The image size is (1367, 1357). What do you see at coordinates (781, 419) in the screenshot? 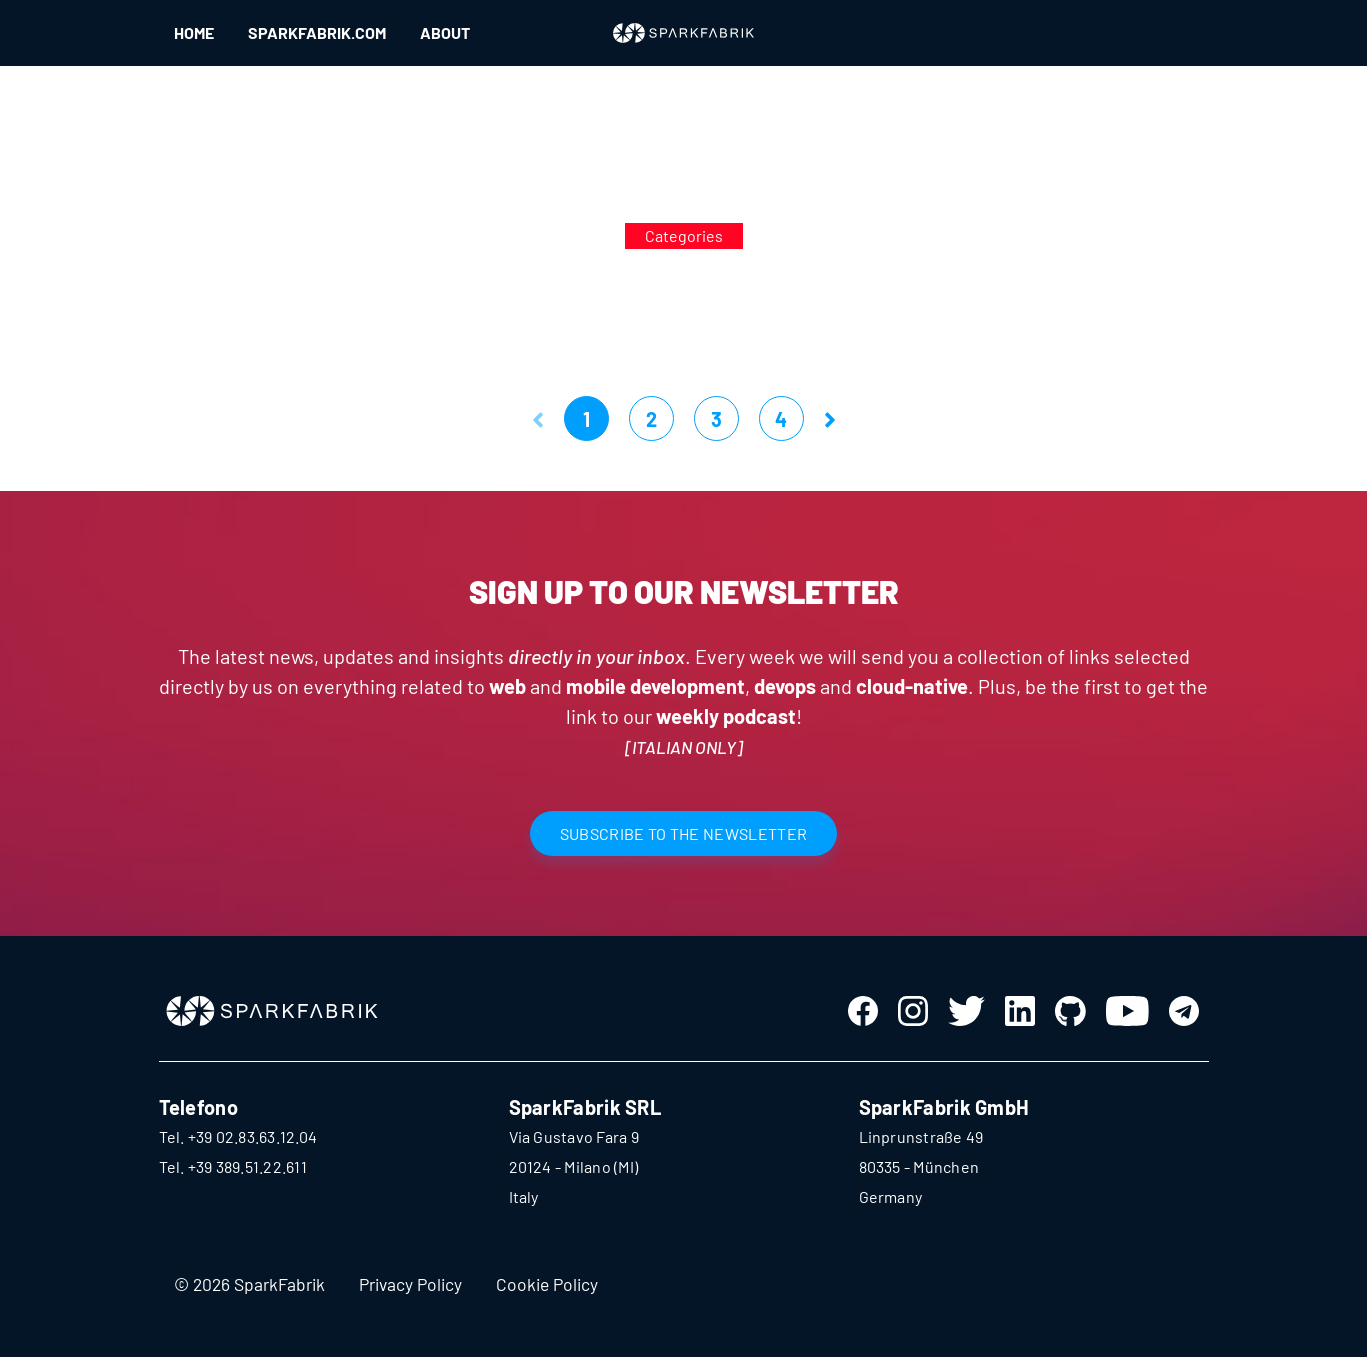
I see `4 [button]` at bounding box center [781, 419].